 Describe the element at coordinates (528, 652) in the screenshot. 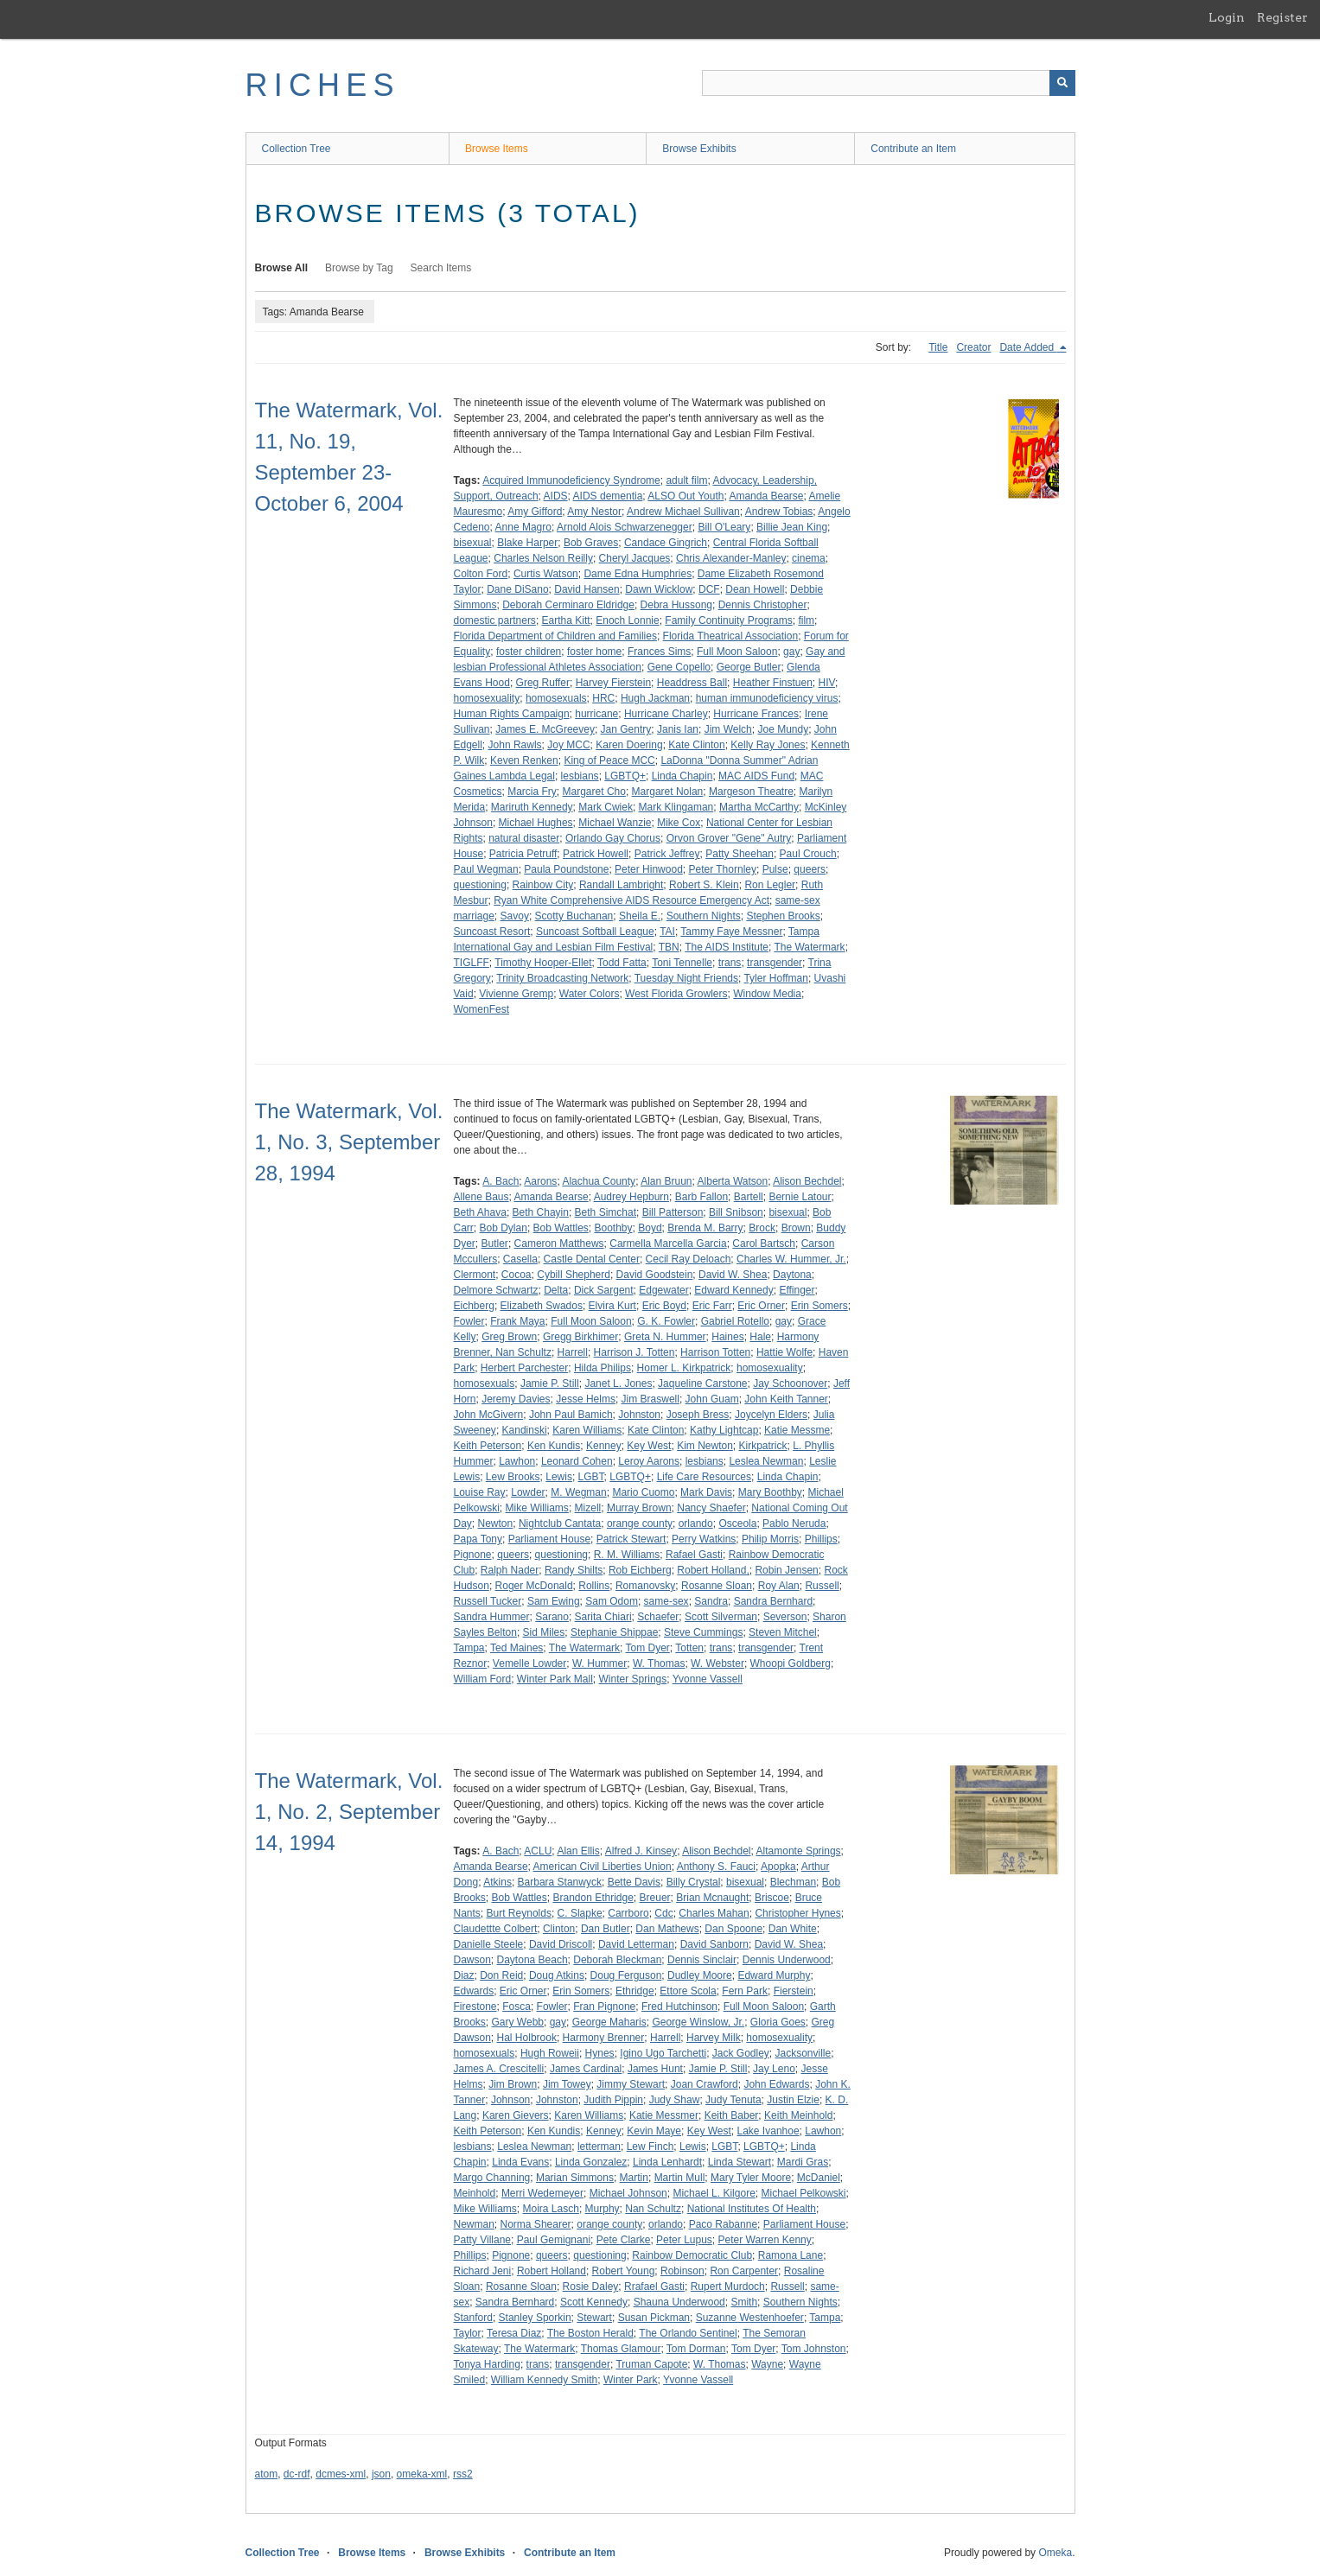

I see `foster children` at that location.